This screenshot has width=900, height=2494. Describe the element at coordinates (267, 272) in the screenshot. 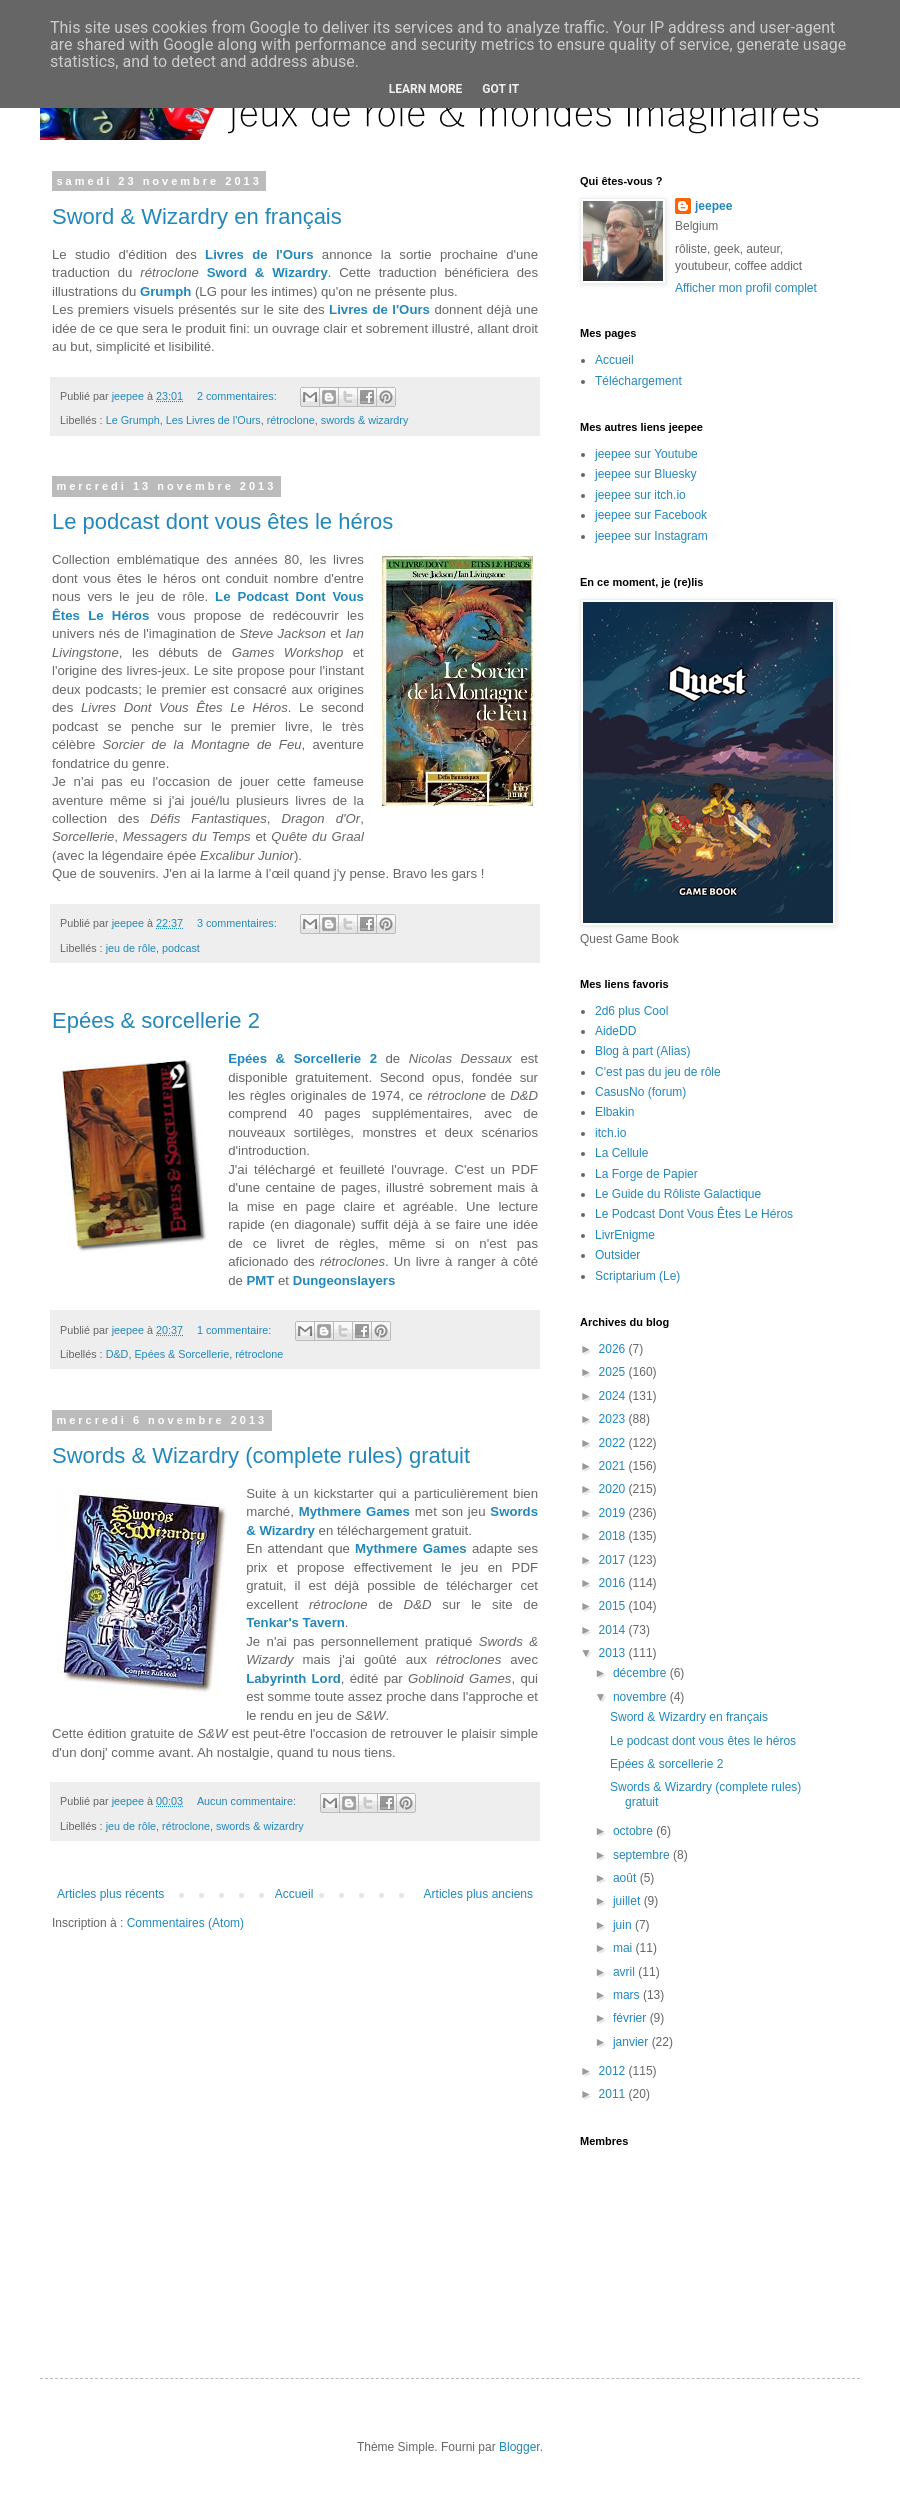

I see `Sword & Wizardry` at that location.